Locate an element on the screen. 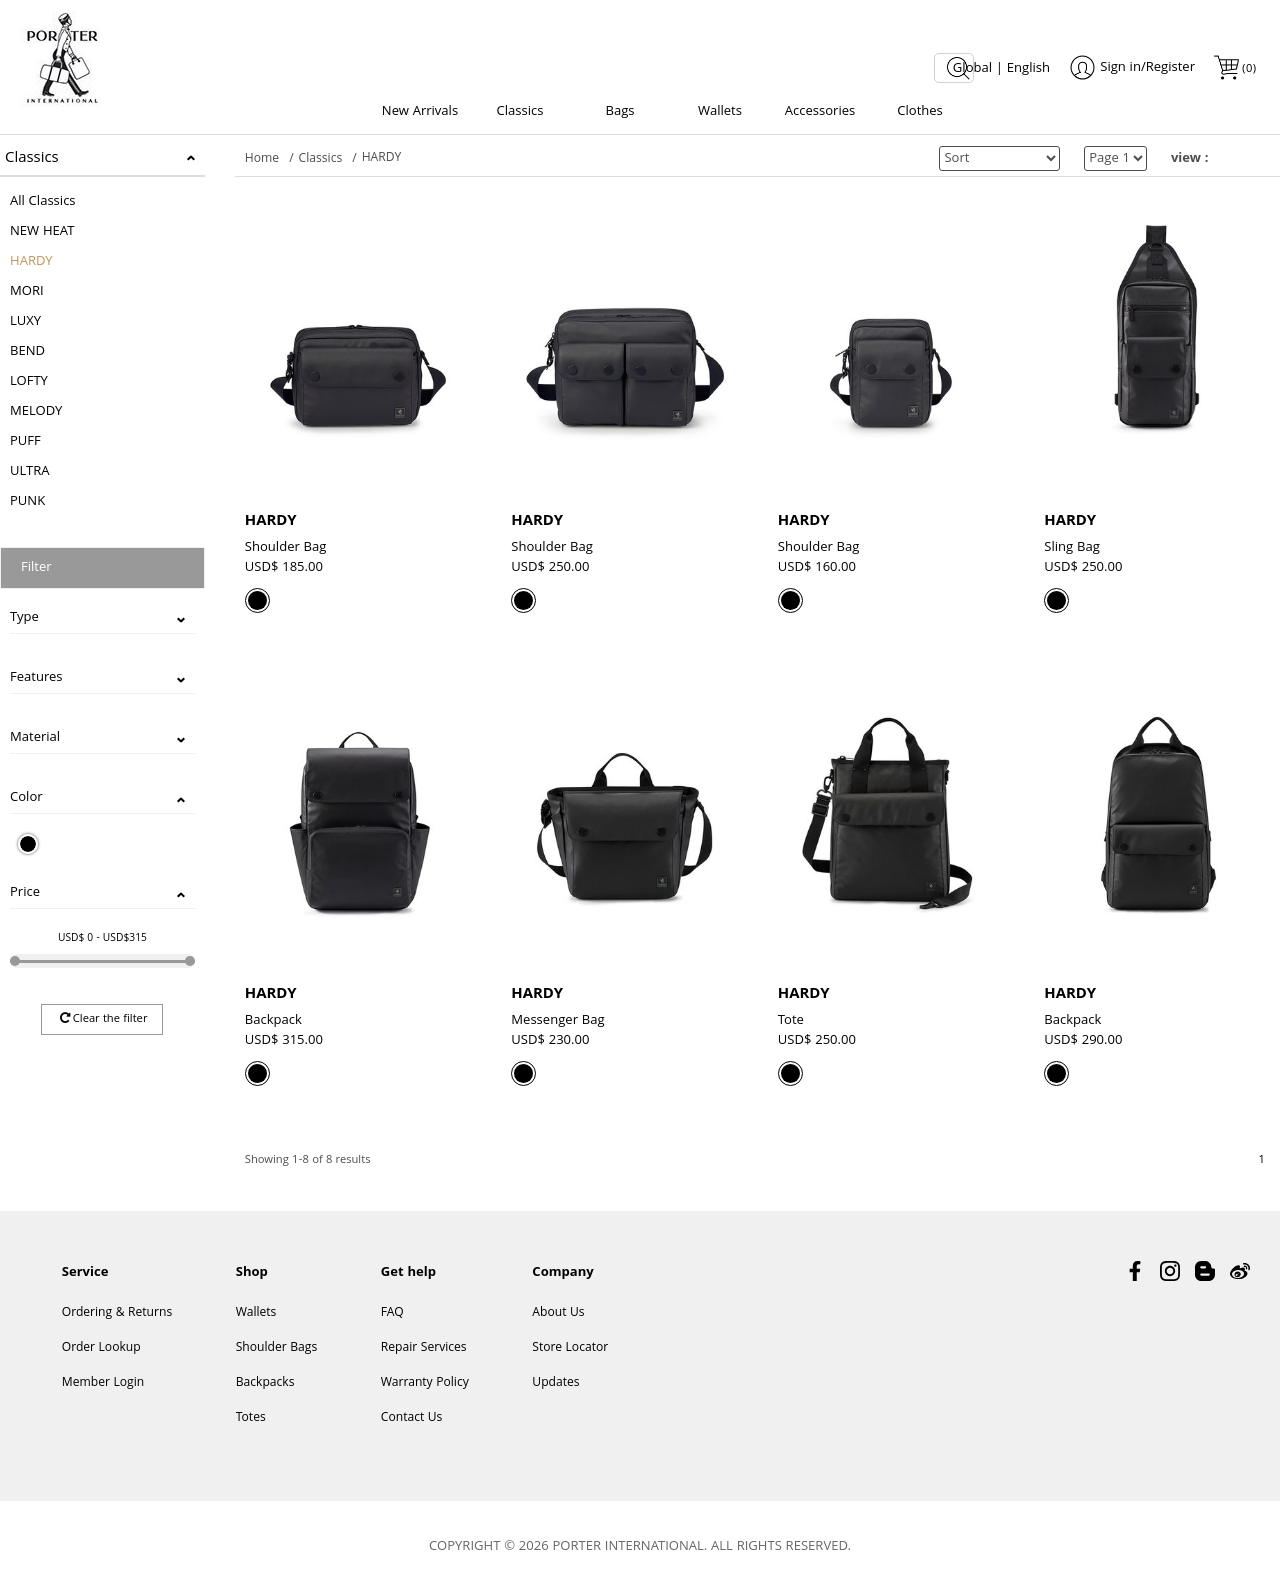 This screenshot has width=1280, height=1594. PUFF is located at coordinates (25, 442).